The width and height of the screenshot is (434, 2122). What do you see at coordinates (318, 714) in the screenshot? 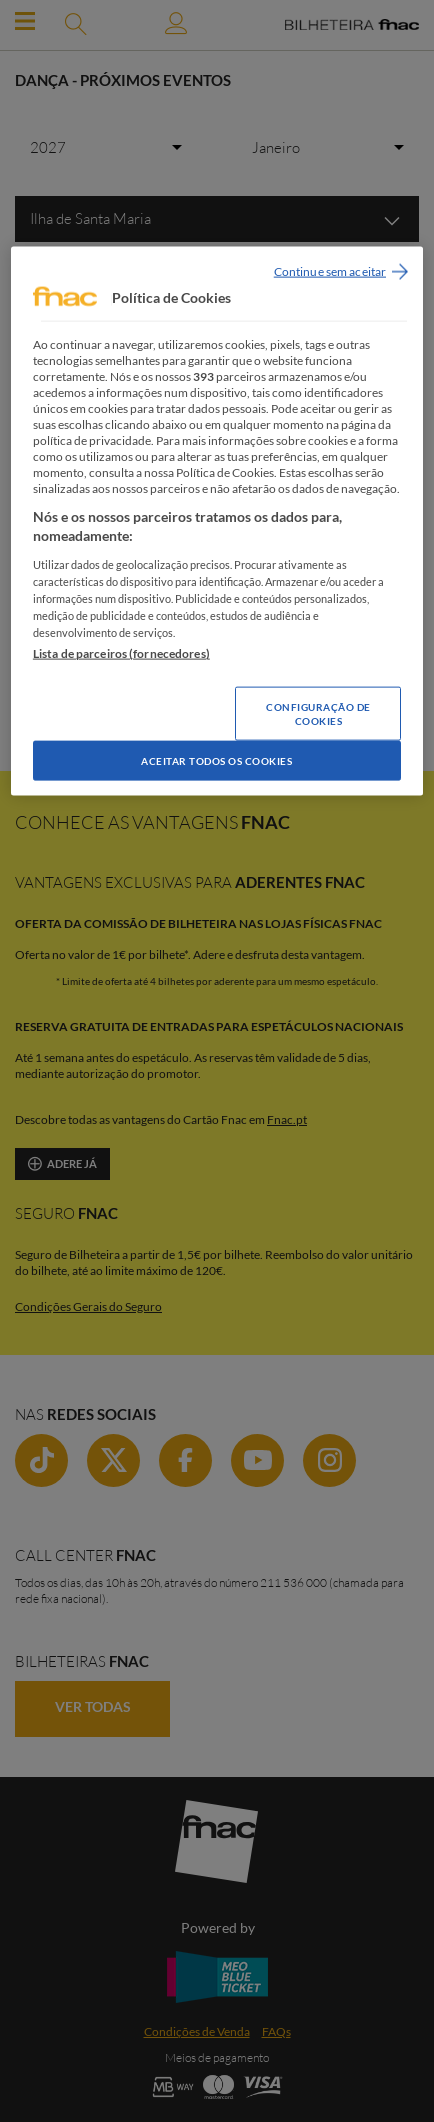
I see `Configuração de Cookies` at bounding box center [318, 714].